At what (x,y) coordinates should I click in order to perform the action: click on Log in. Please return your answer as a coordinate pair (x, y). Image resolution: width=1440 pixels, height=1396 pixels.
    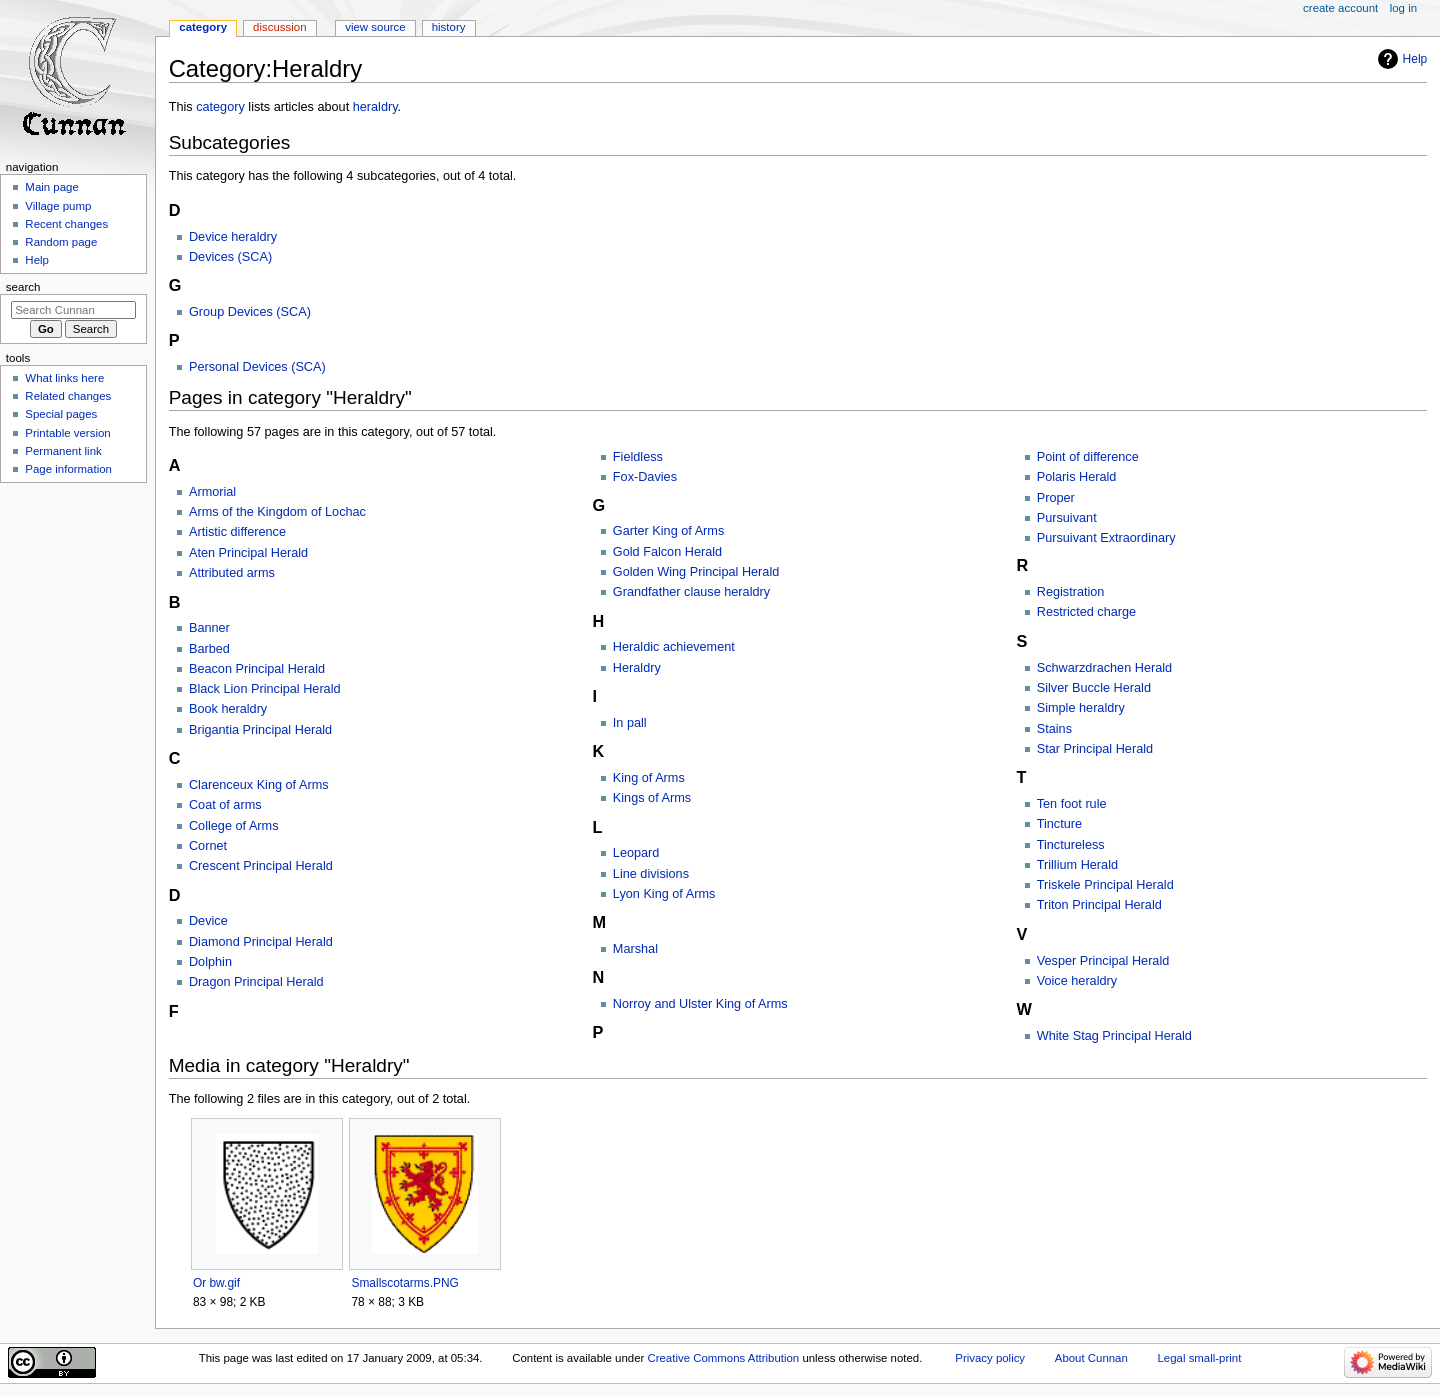
    Looking at the image, I should click on (1403, 8).